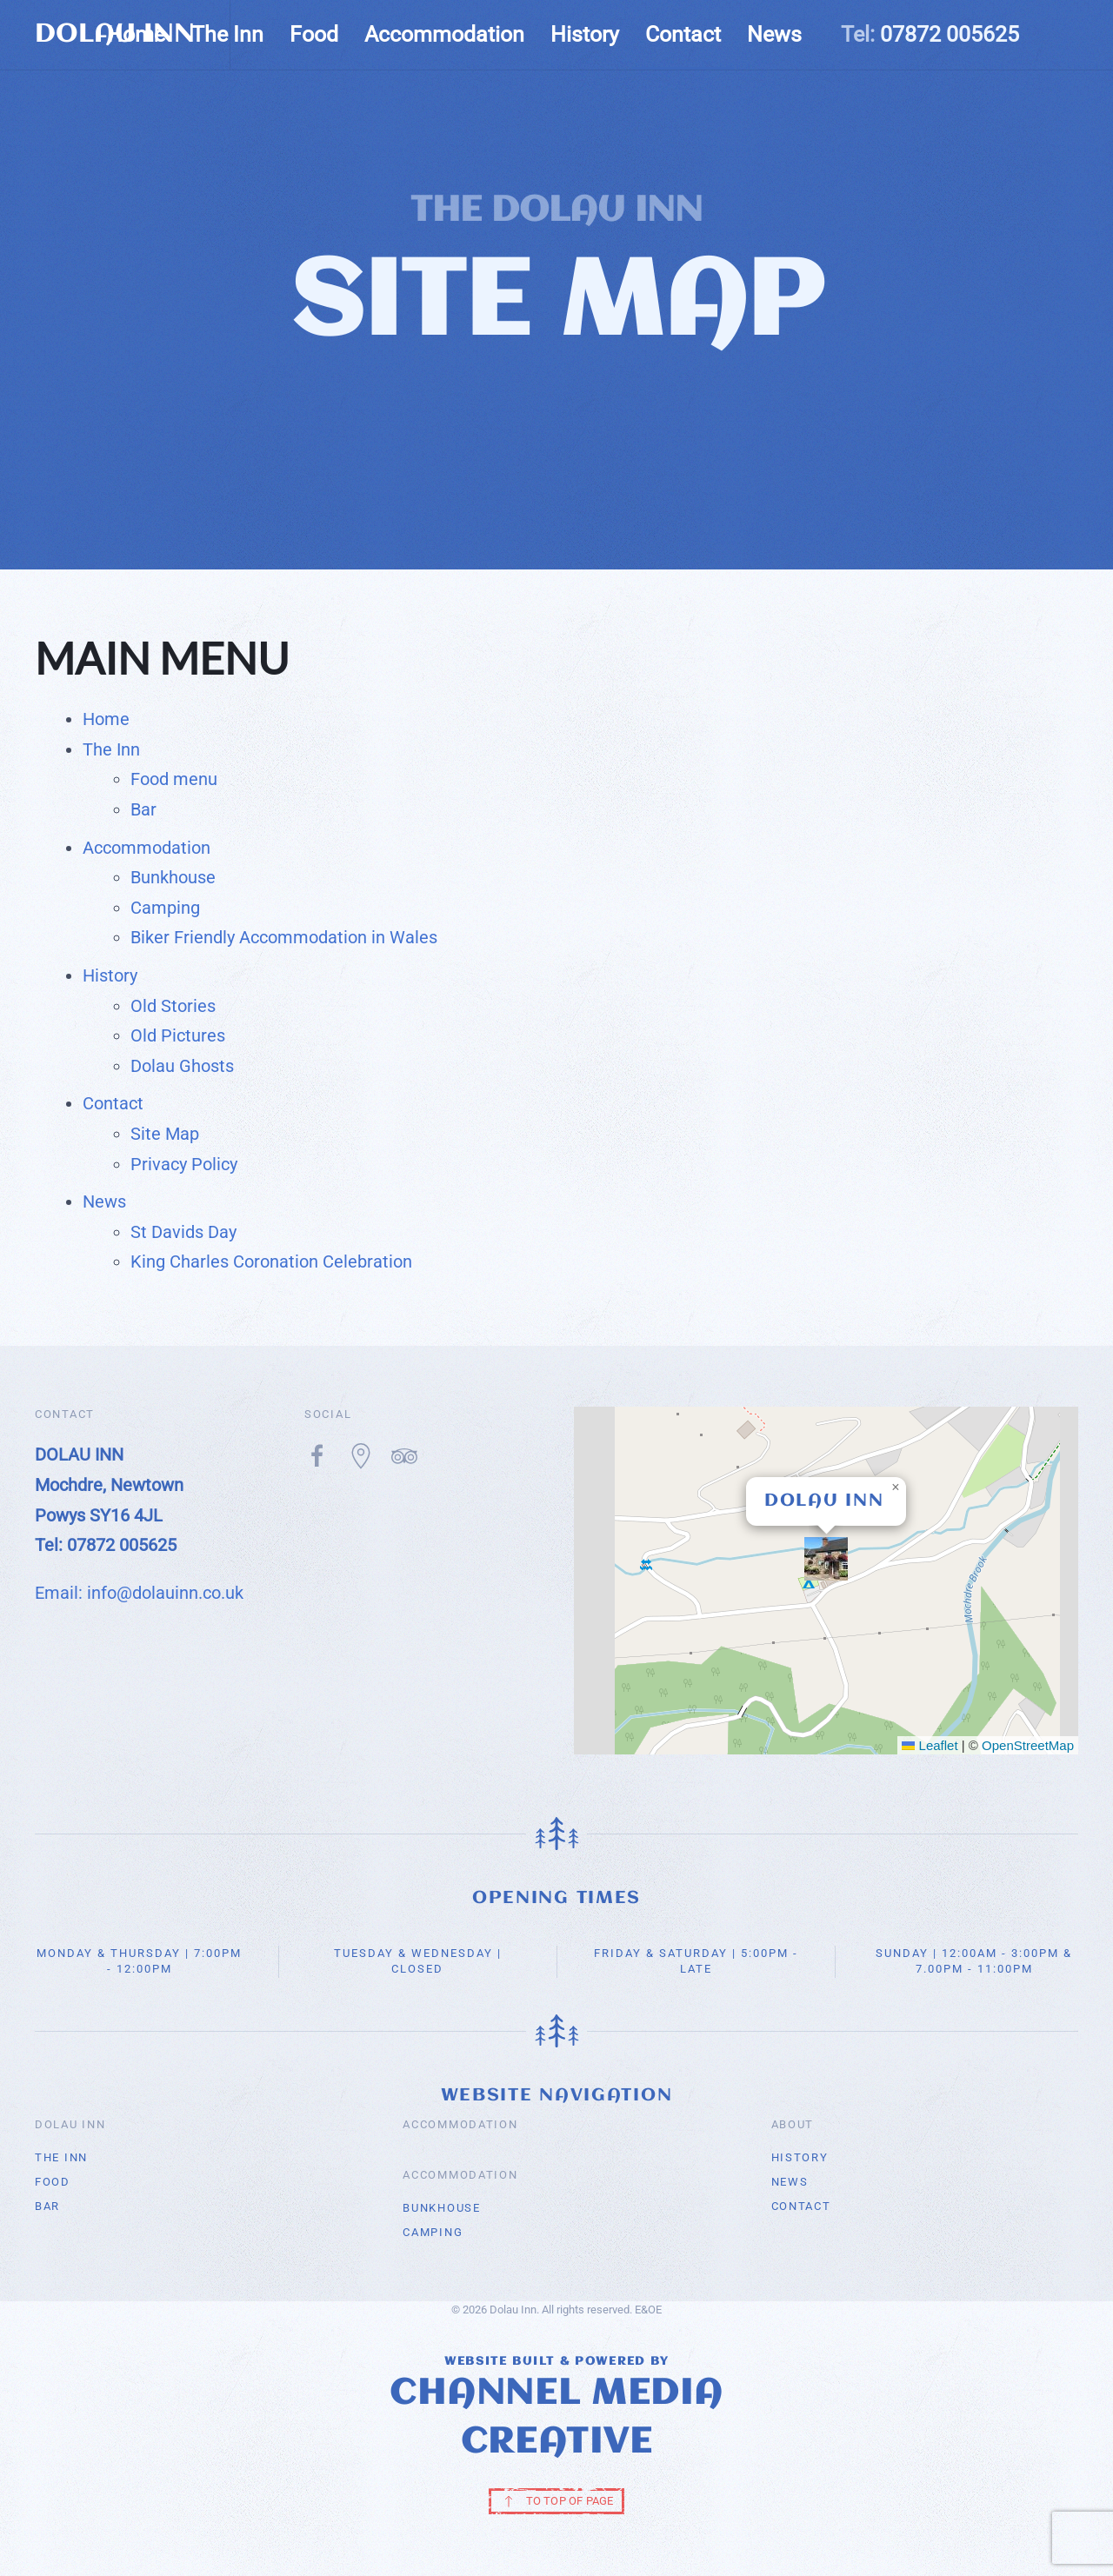  I want to click on Accommodation [button], so click(444, 34).